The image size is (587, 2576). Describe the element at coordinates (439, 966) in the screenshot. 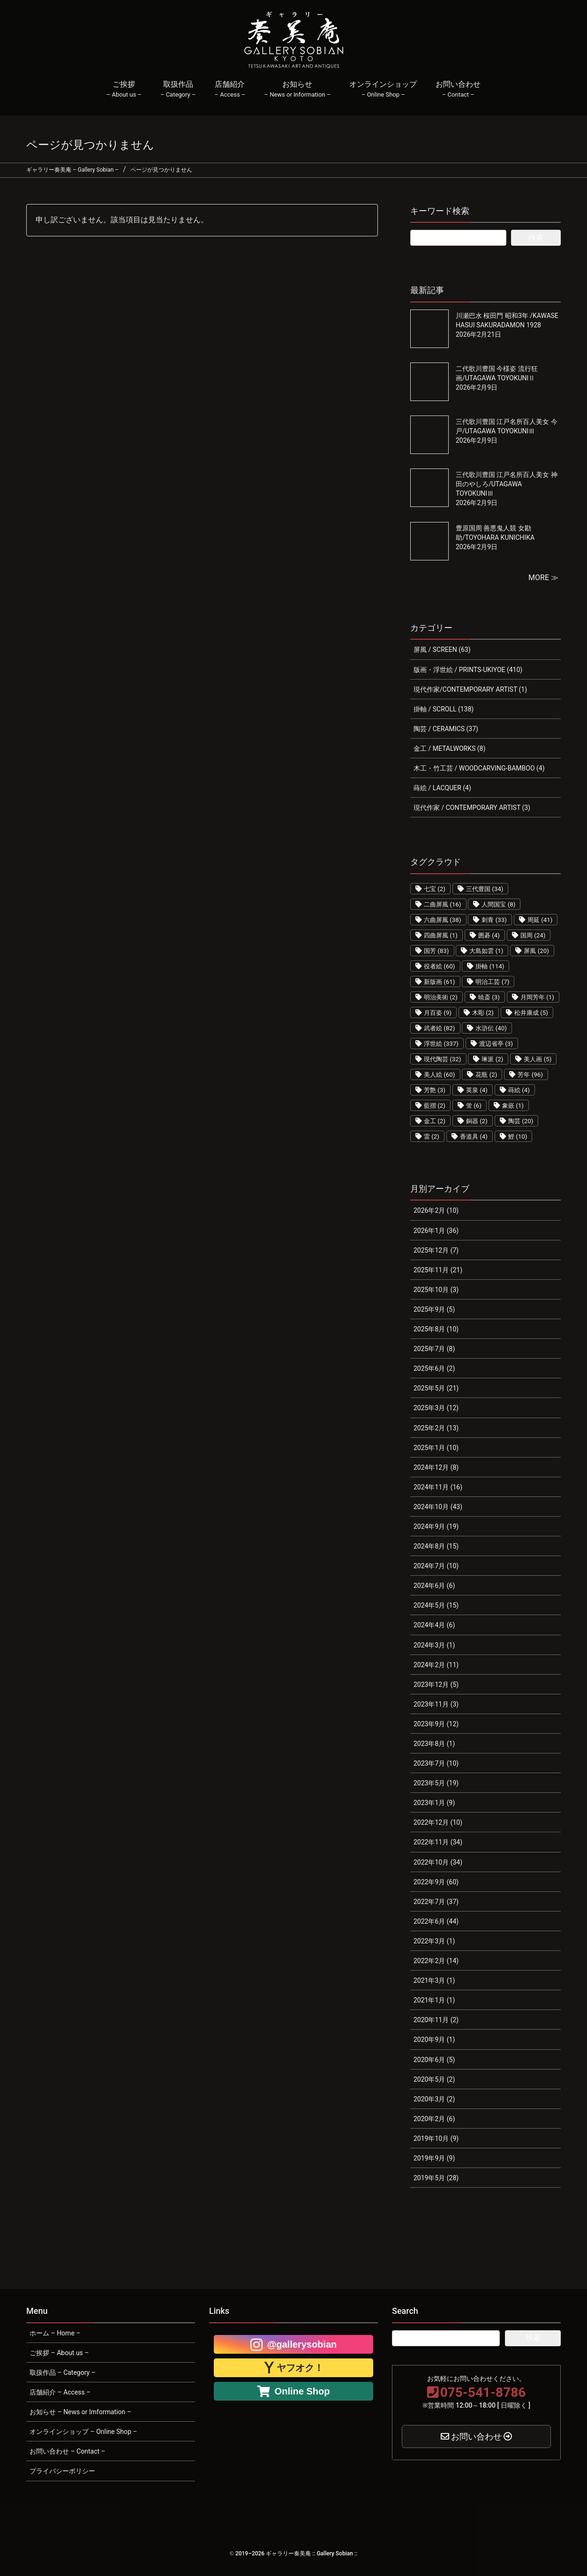

I see `役者絵 [役者絵 (60個の項目)]` at that location.